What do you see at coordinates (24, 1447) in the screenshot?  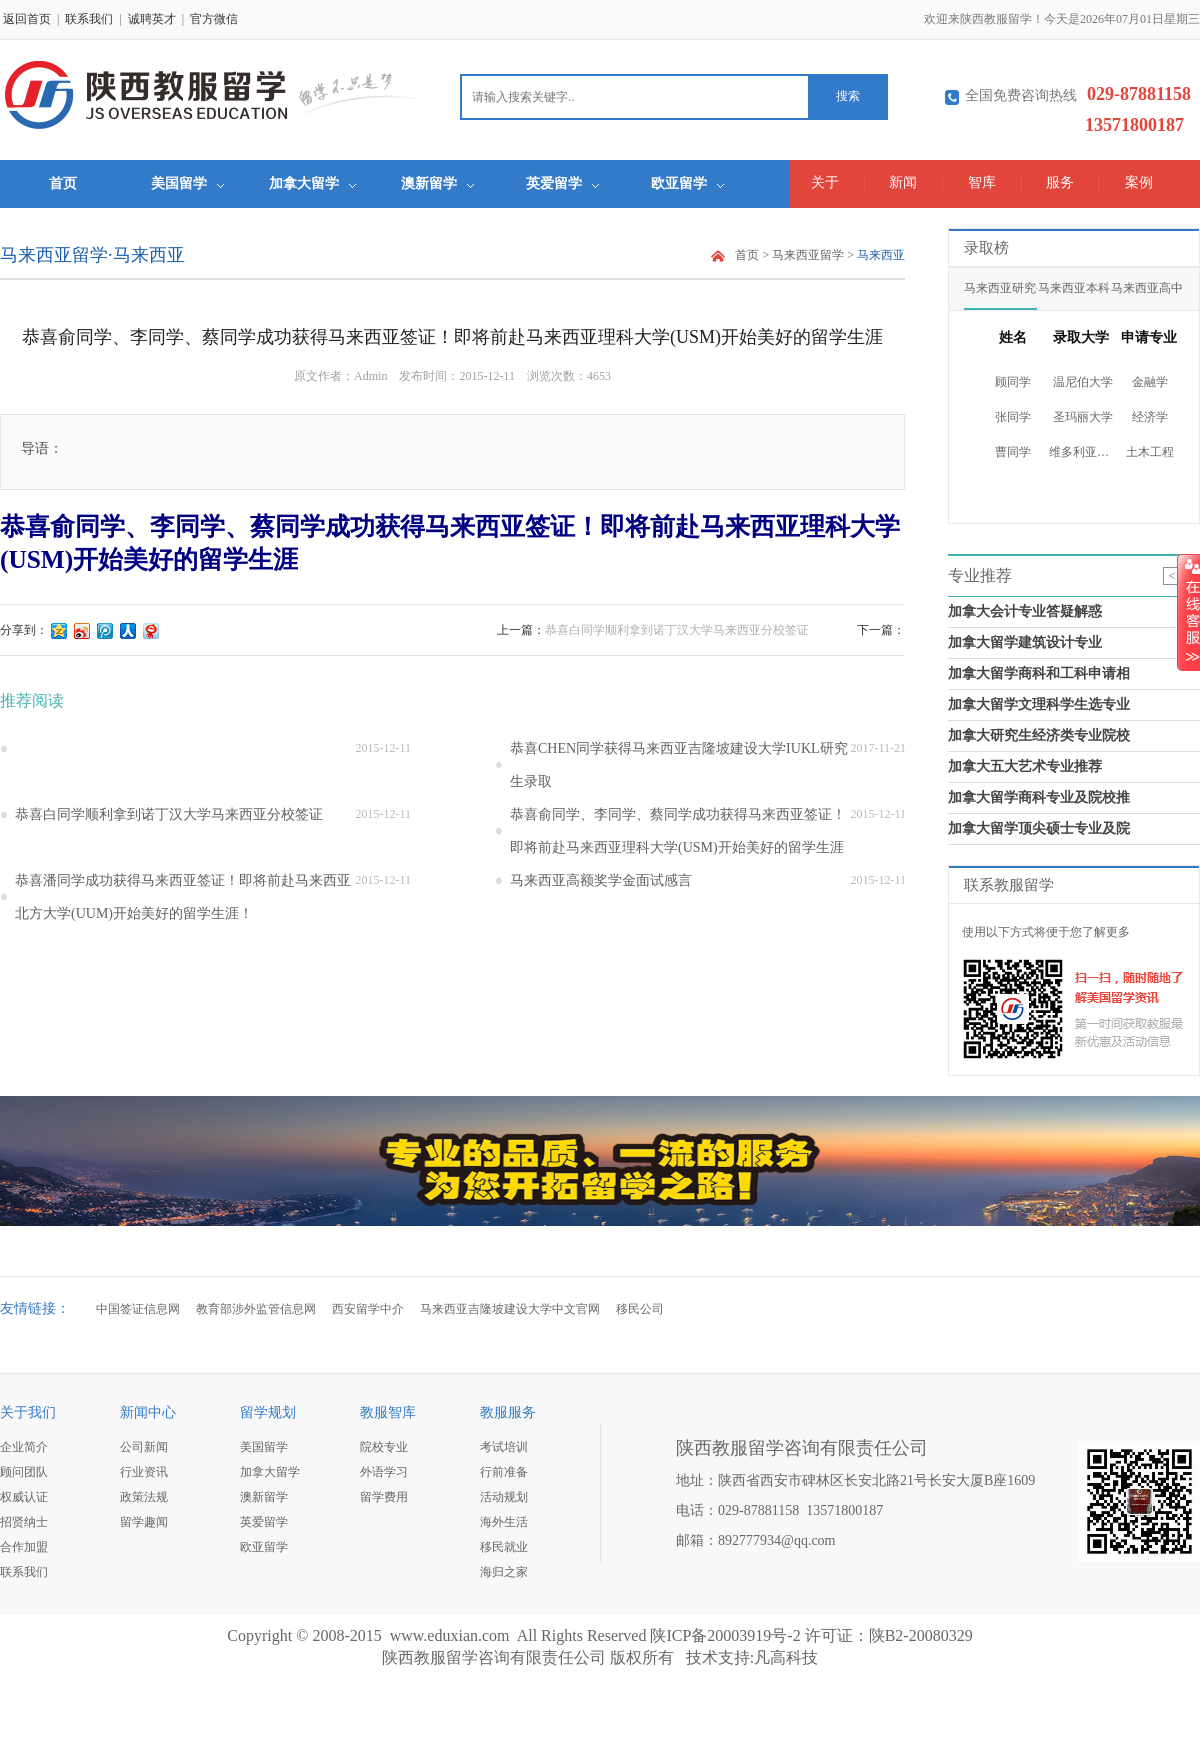 I see `企业简介` at bounding box center [24, 1447].